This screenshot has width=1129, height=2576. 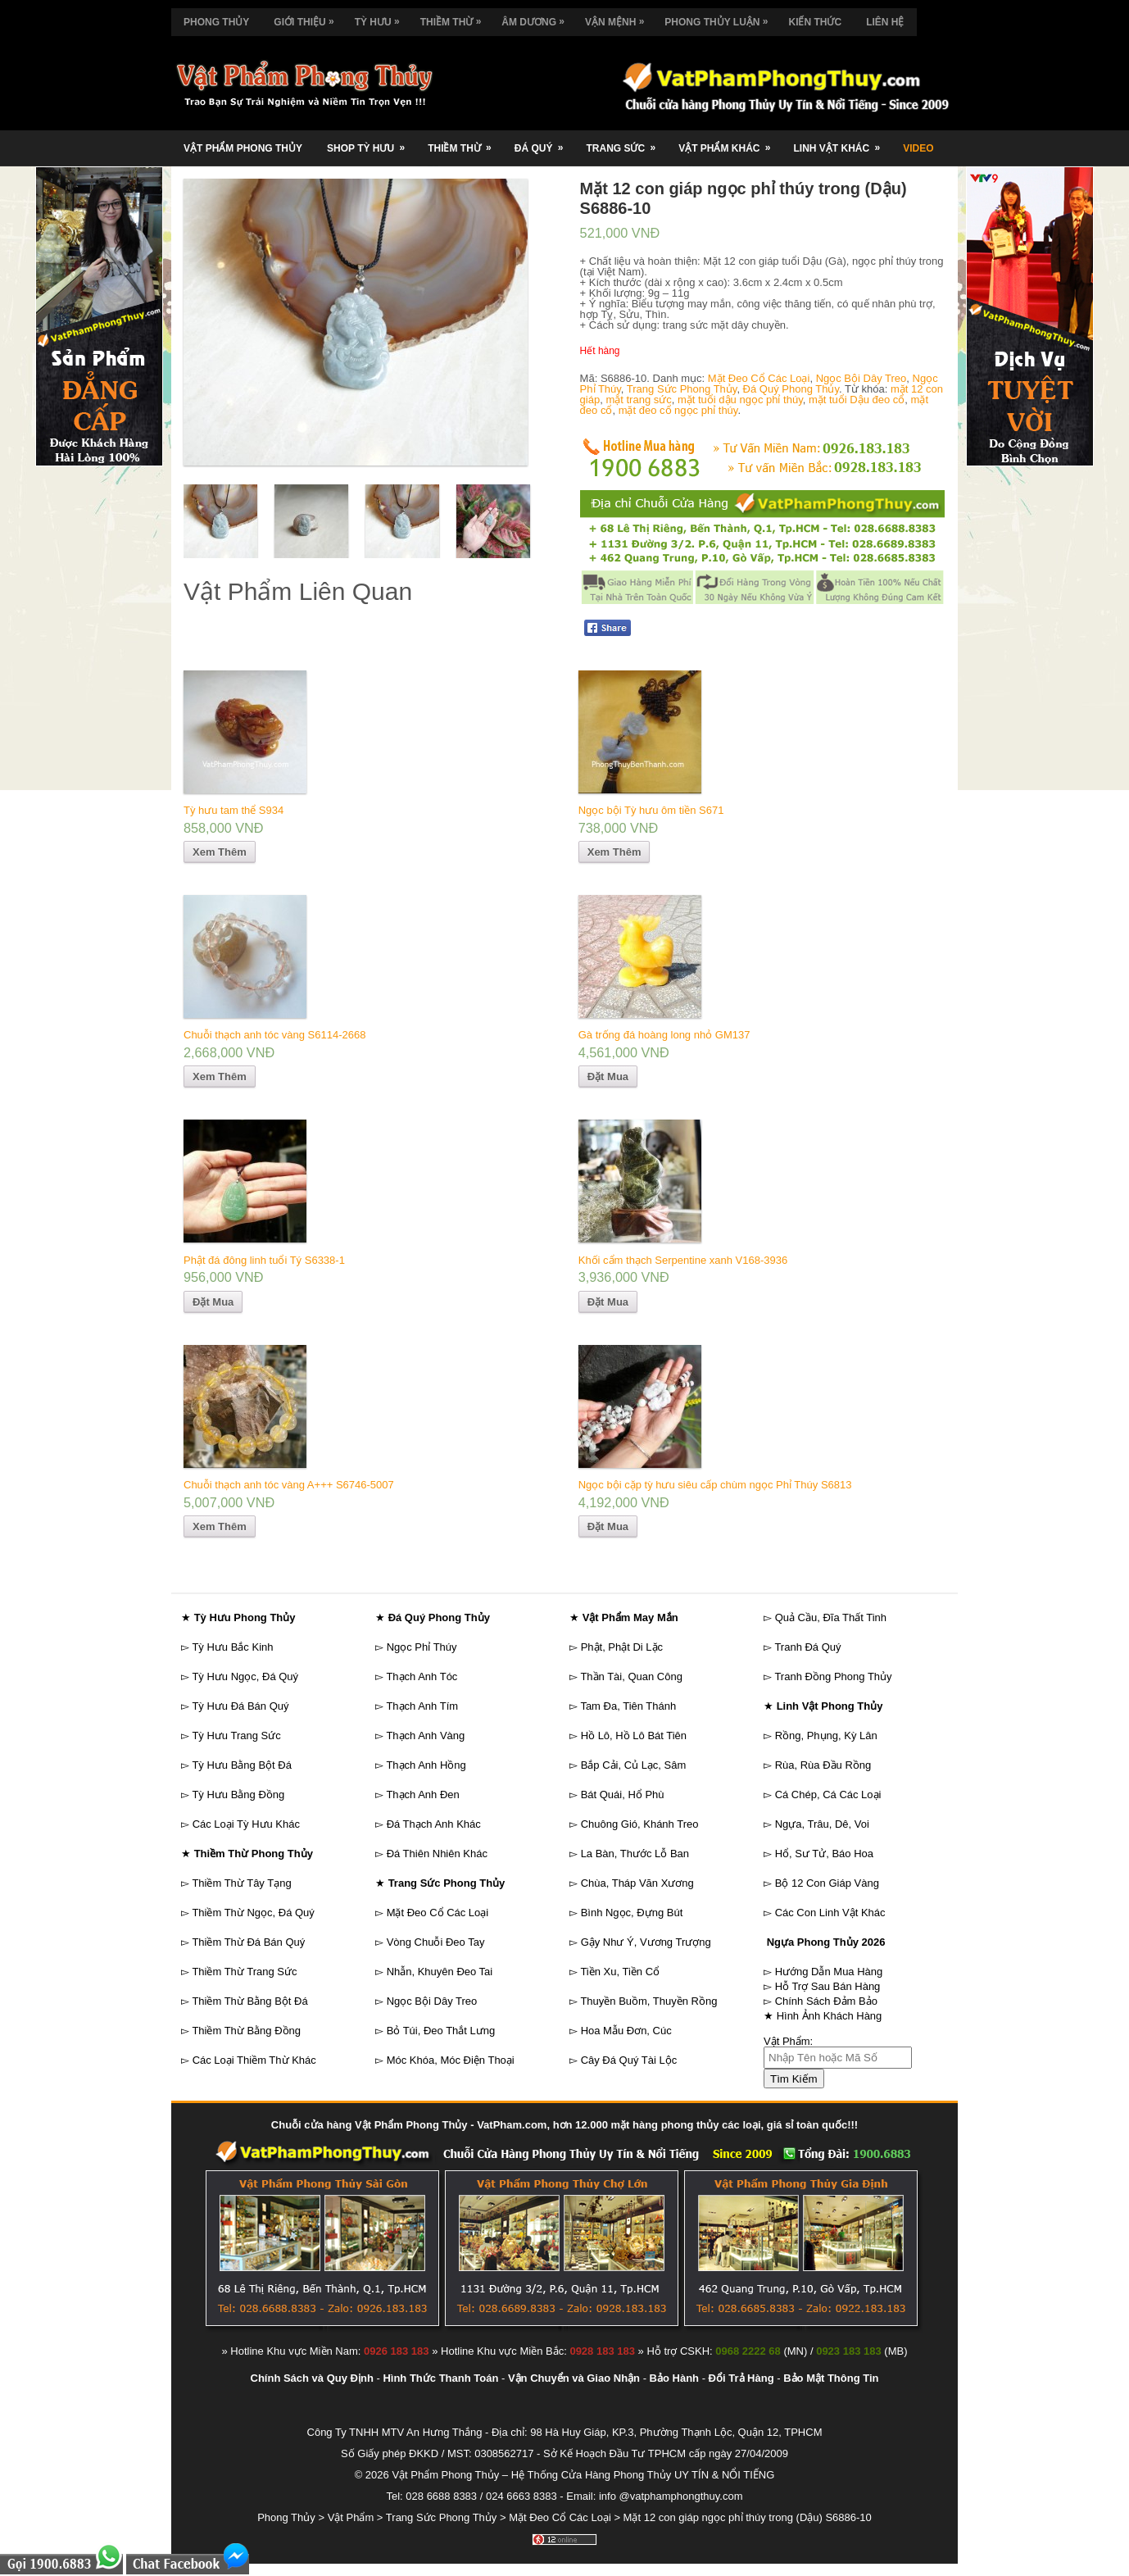 I want to click on Thiềm Thừ Tây Tạng, so click(x=241, y=1883).